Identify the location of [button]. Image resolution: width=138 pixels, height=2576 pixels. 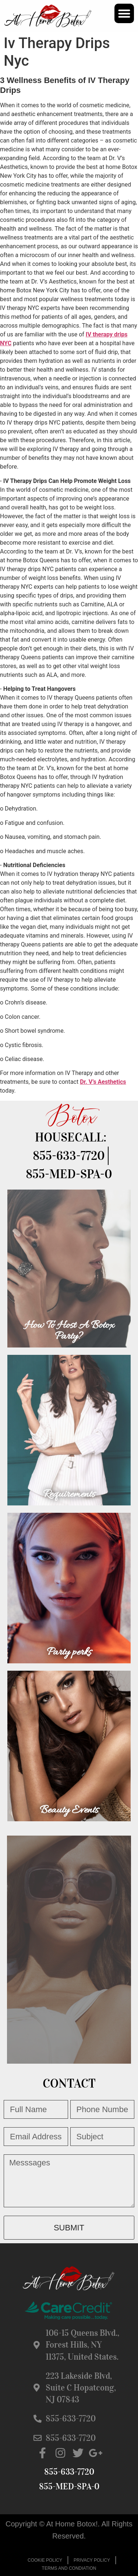
(124, 13).